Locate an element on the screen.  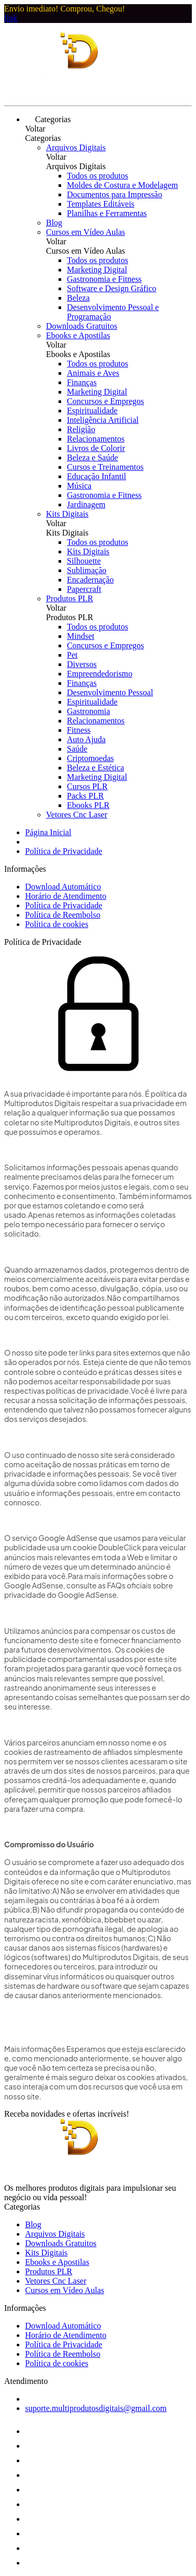
Educação Infantil is located at coordinates (96, 476).